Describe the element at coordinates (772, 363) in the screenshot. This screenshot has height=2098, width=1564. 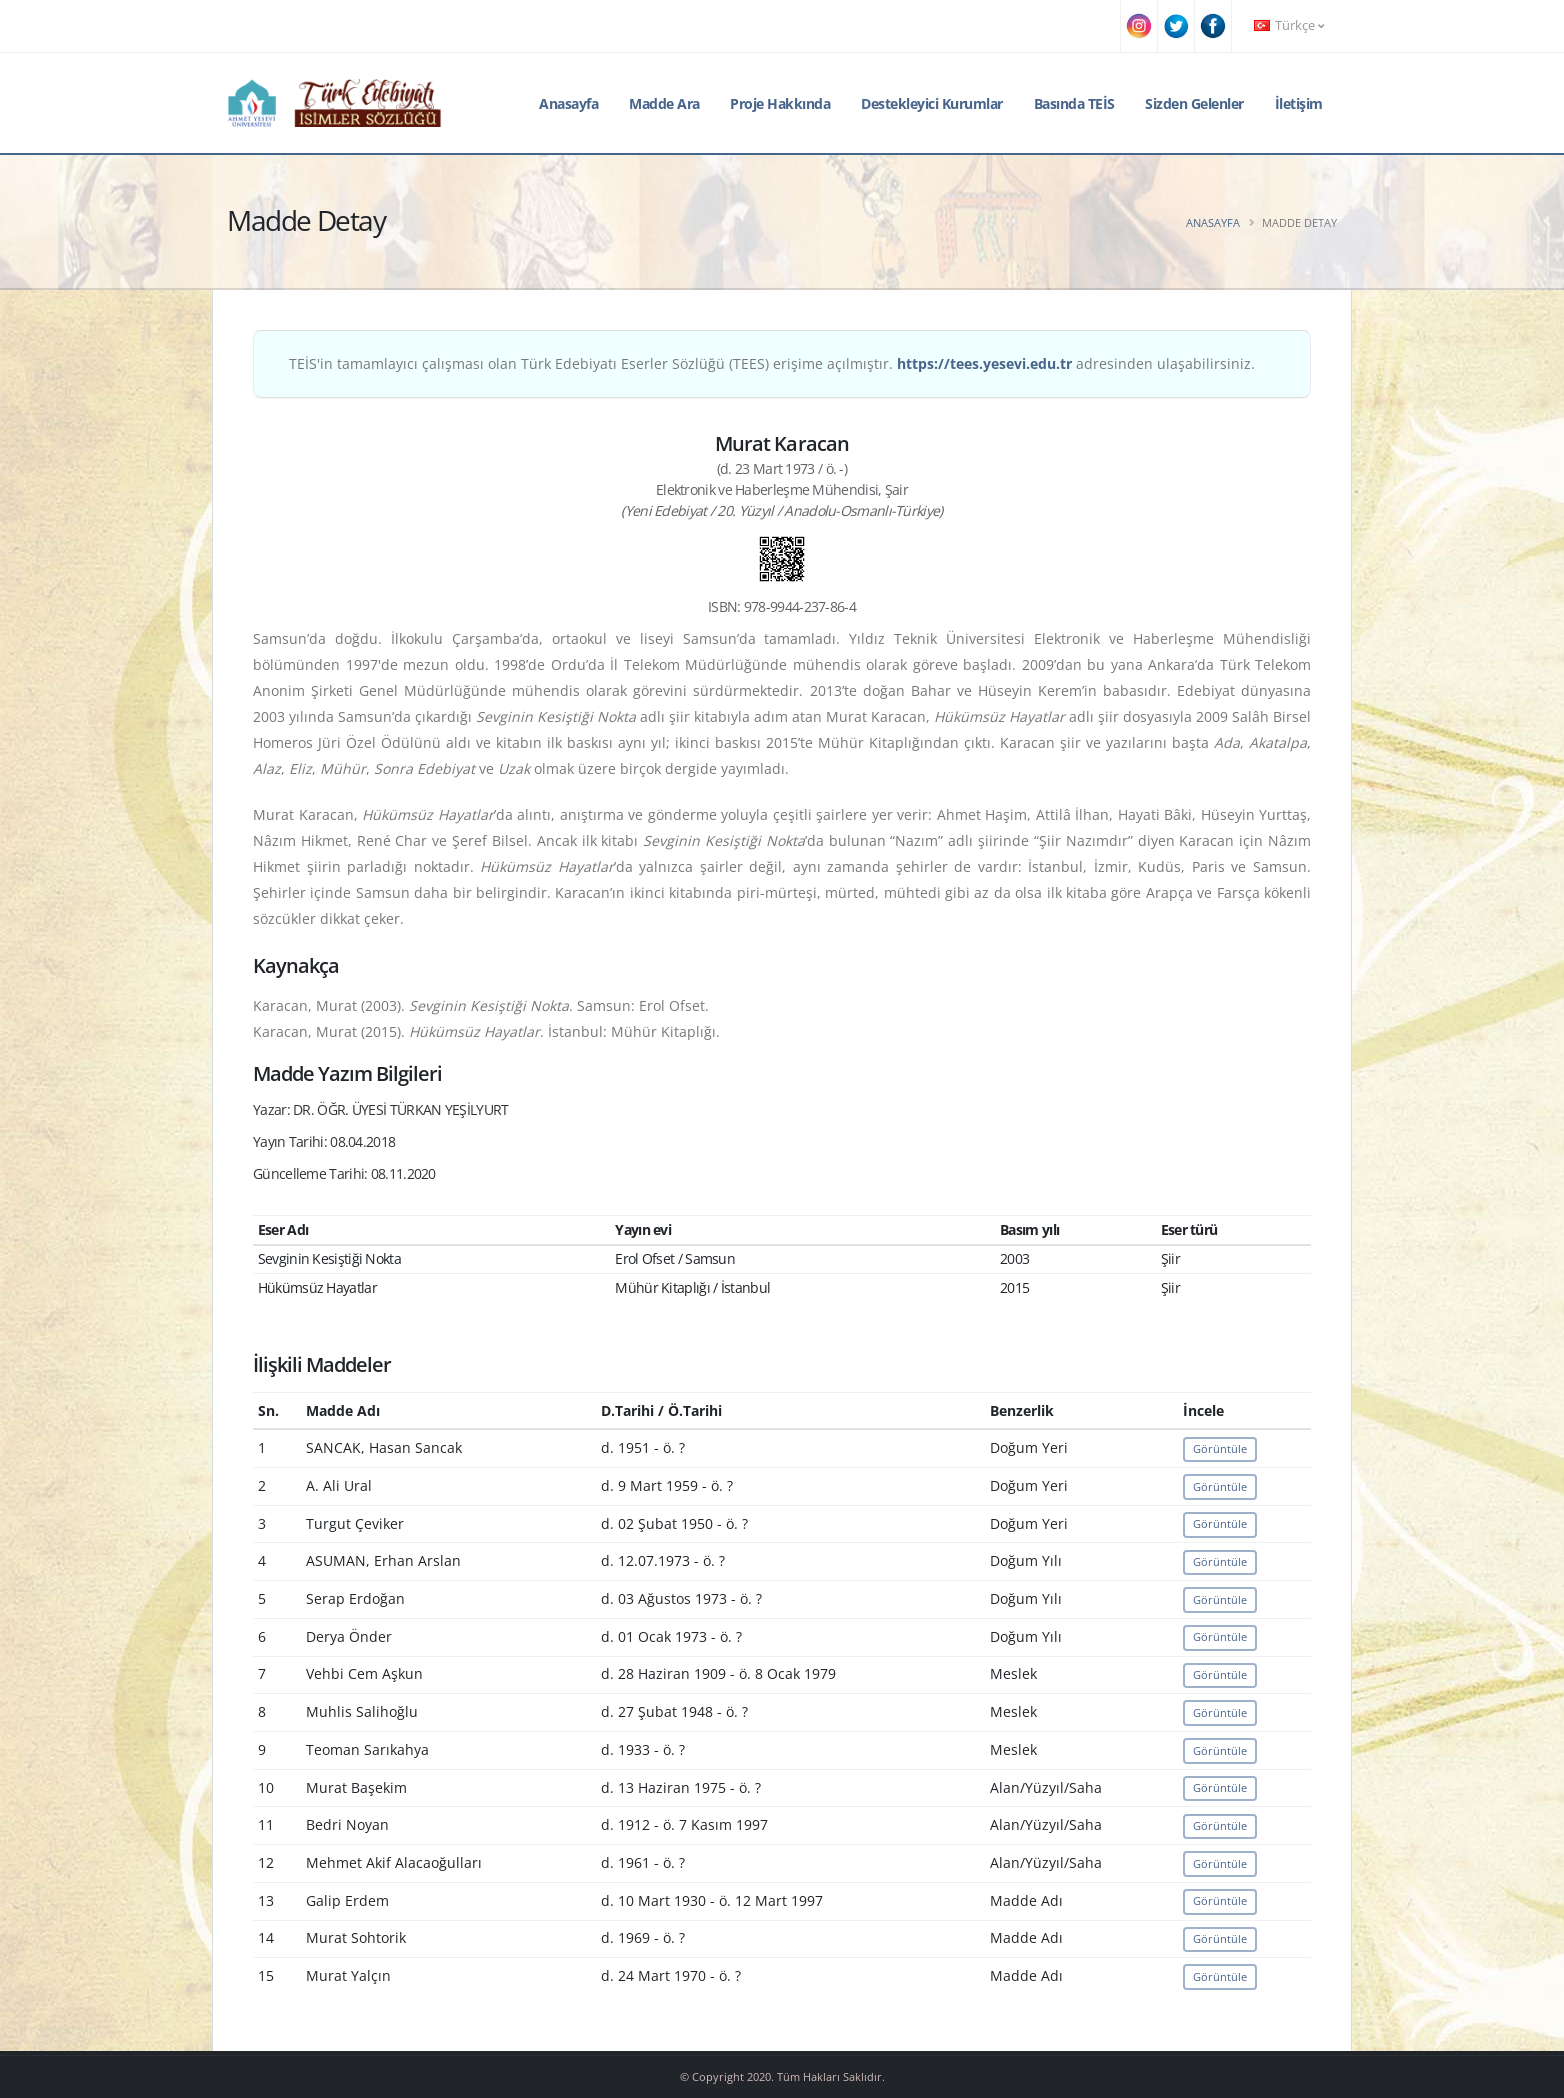
I see `TEİS'in tamamlayıcı çalışması olan Türk Edebiyatı Eserler Sözlüğü (TEES) erişime açılmıştır. adresinden ulaşabilirsiniz.` at that location.